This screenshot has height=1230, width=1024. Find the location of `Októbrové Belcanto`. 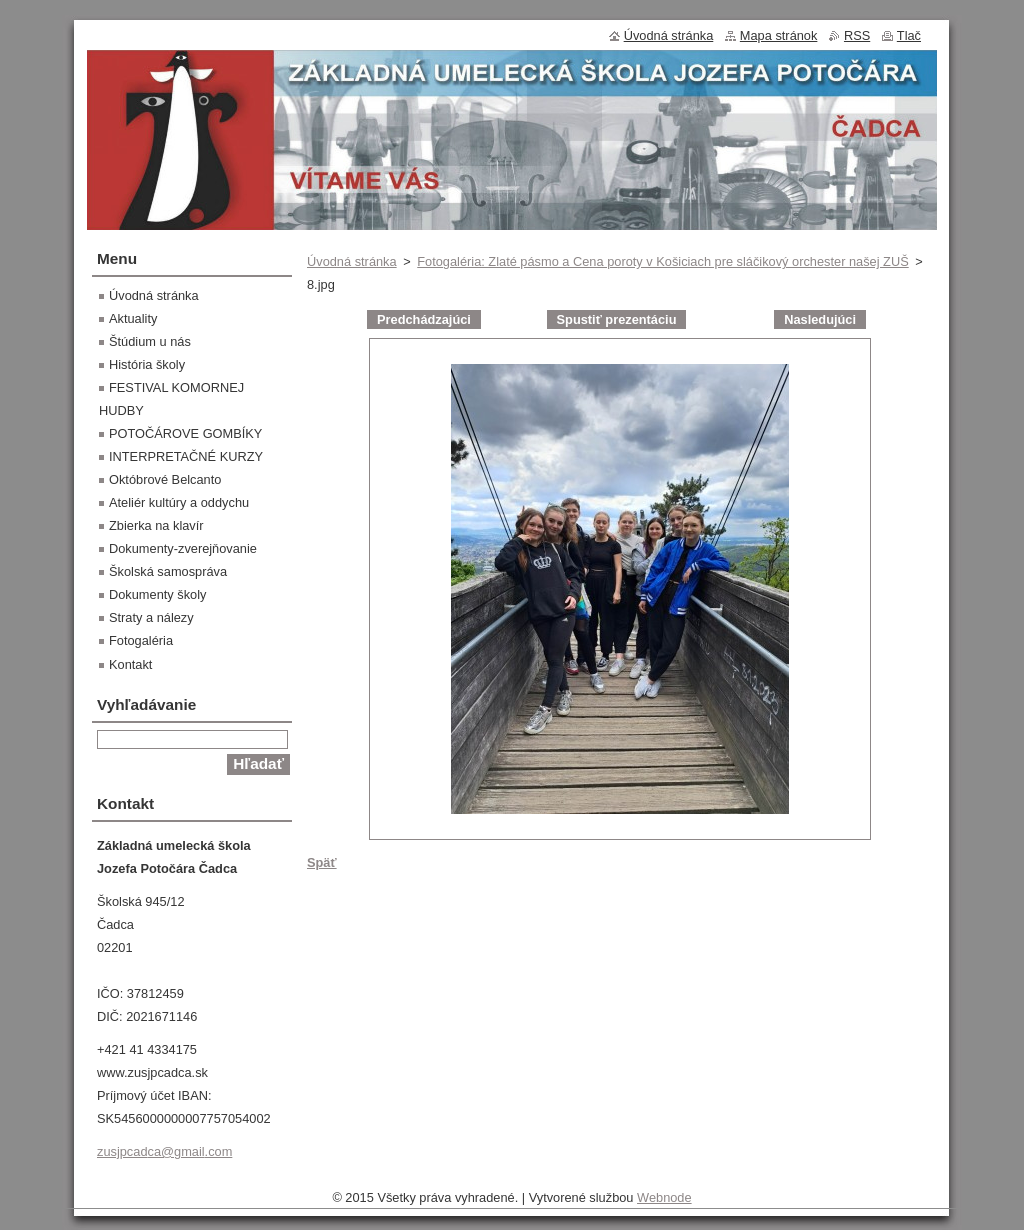

Októbrové Belcanto is located at coordinates (165, 479).